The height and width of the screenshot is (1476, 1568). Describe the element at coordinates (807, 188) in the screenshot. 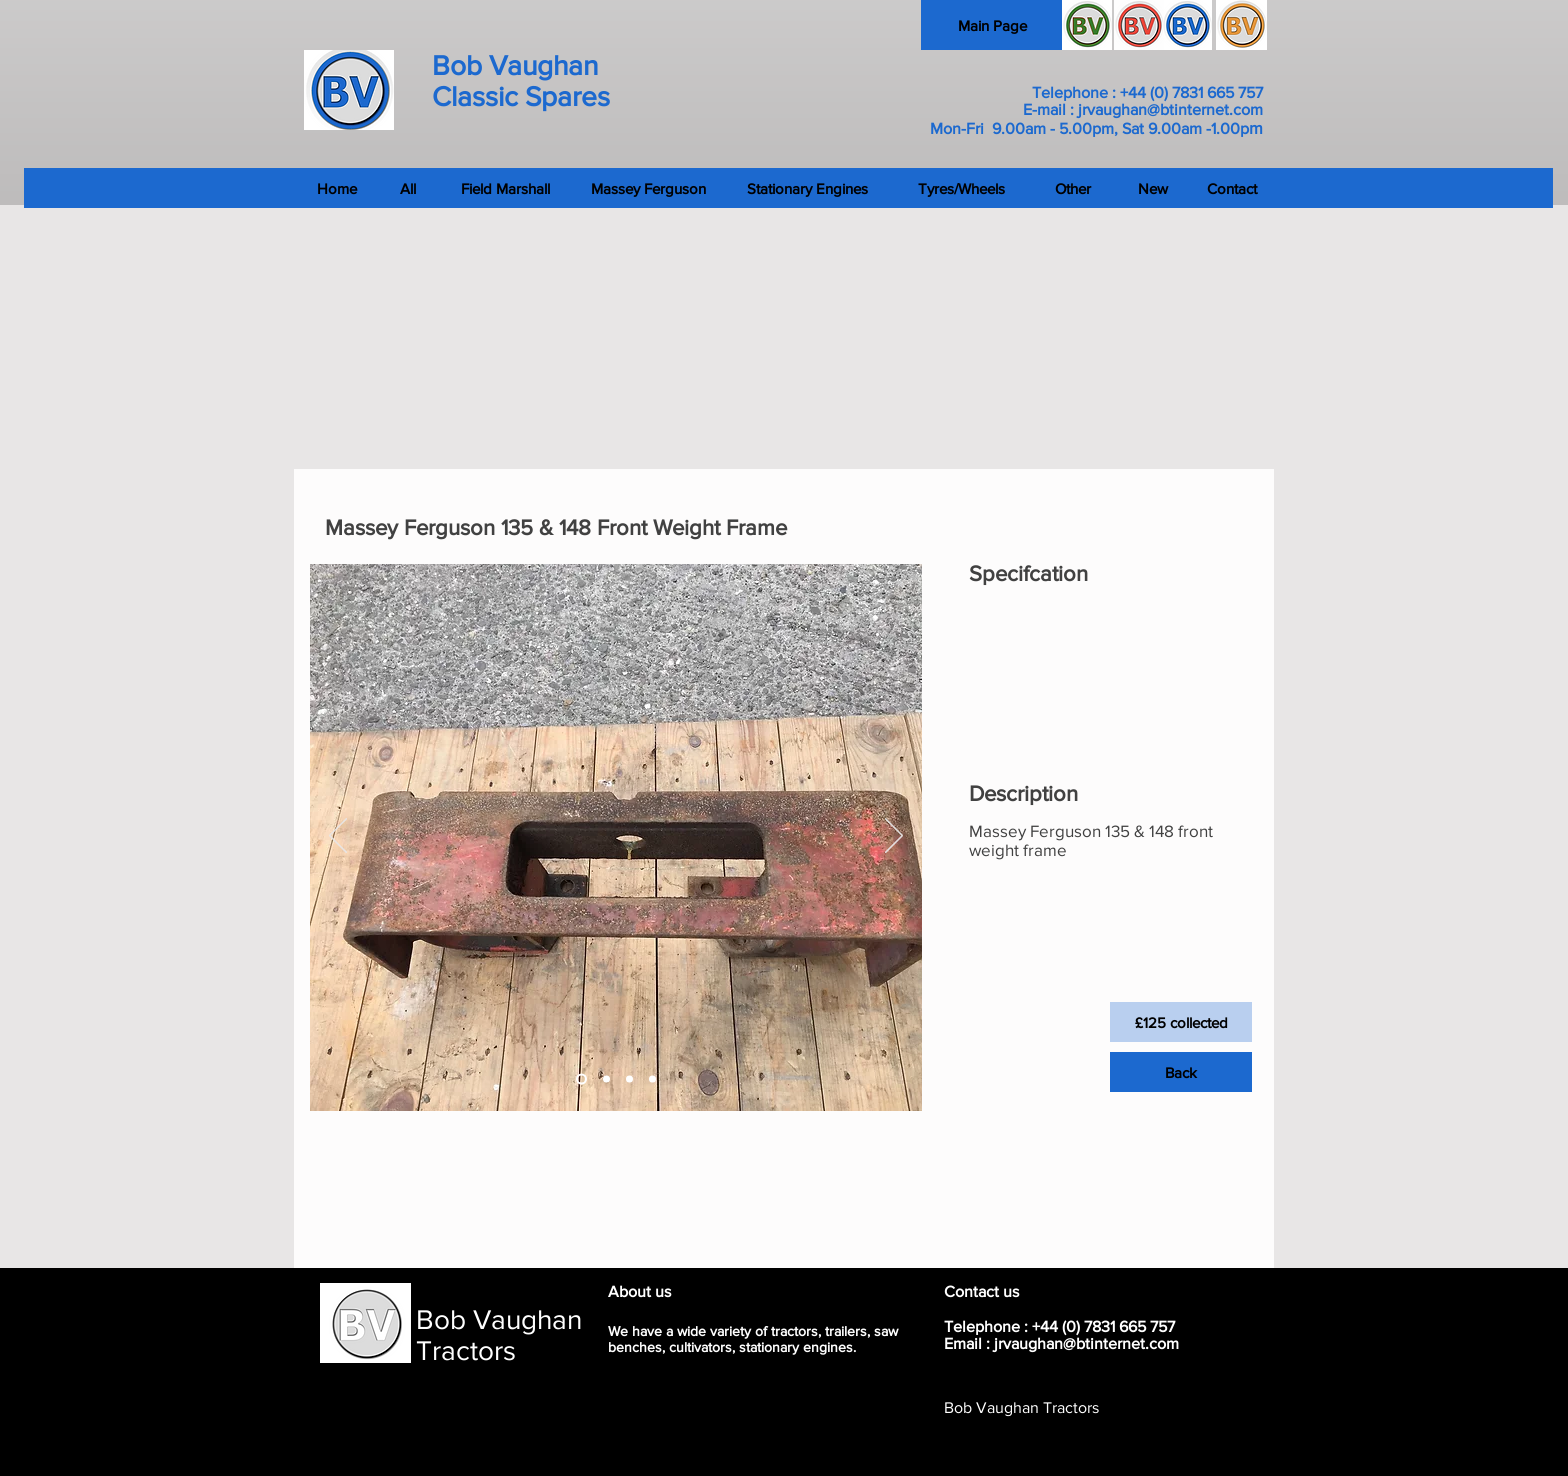

I see `[Stationary Engines]` at that location.